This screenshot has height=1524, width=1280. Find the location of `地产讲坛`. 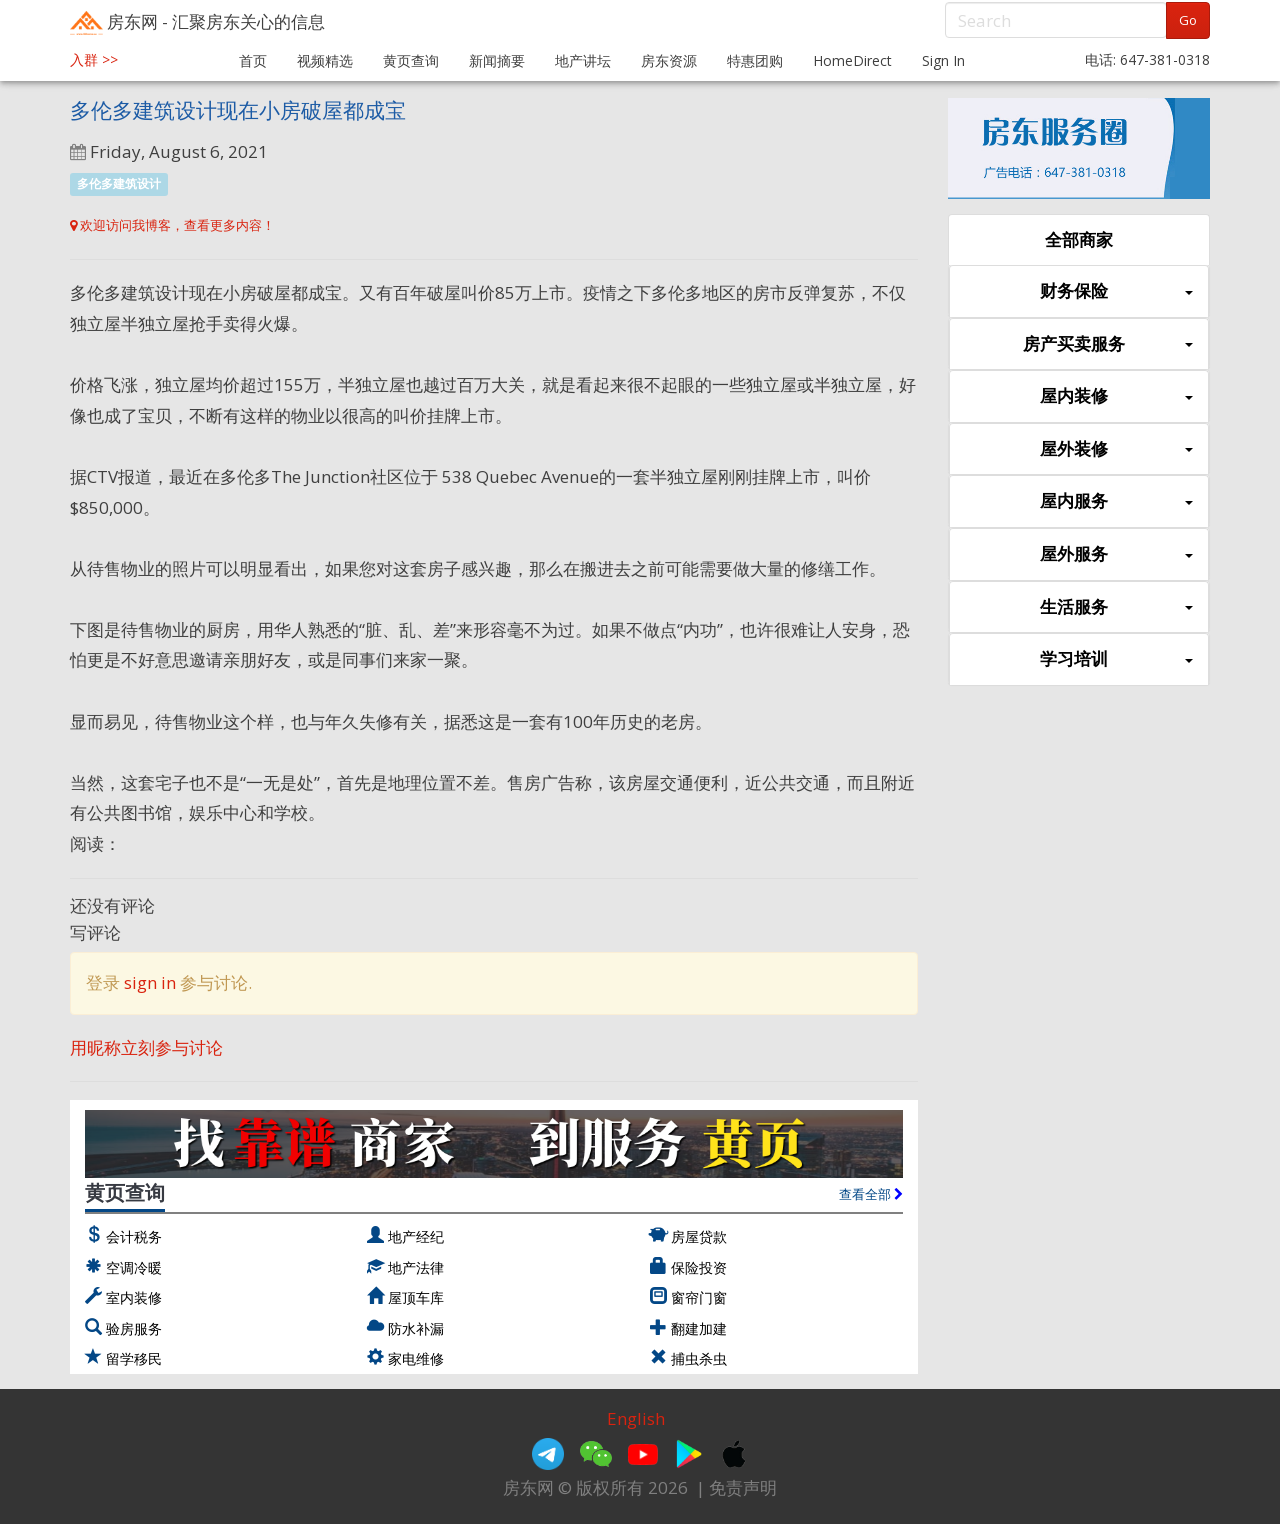

地产讲坛 is located at coordinates (583, 60).